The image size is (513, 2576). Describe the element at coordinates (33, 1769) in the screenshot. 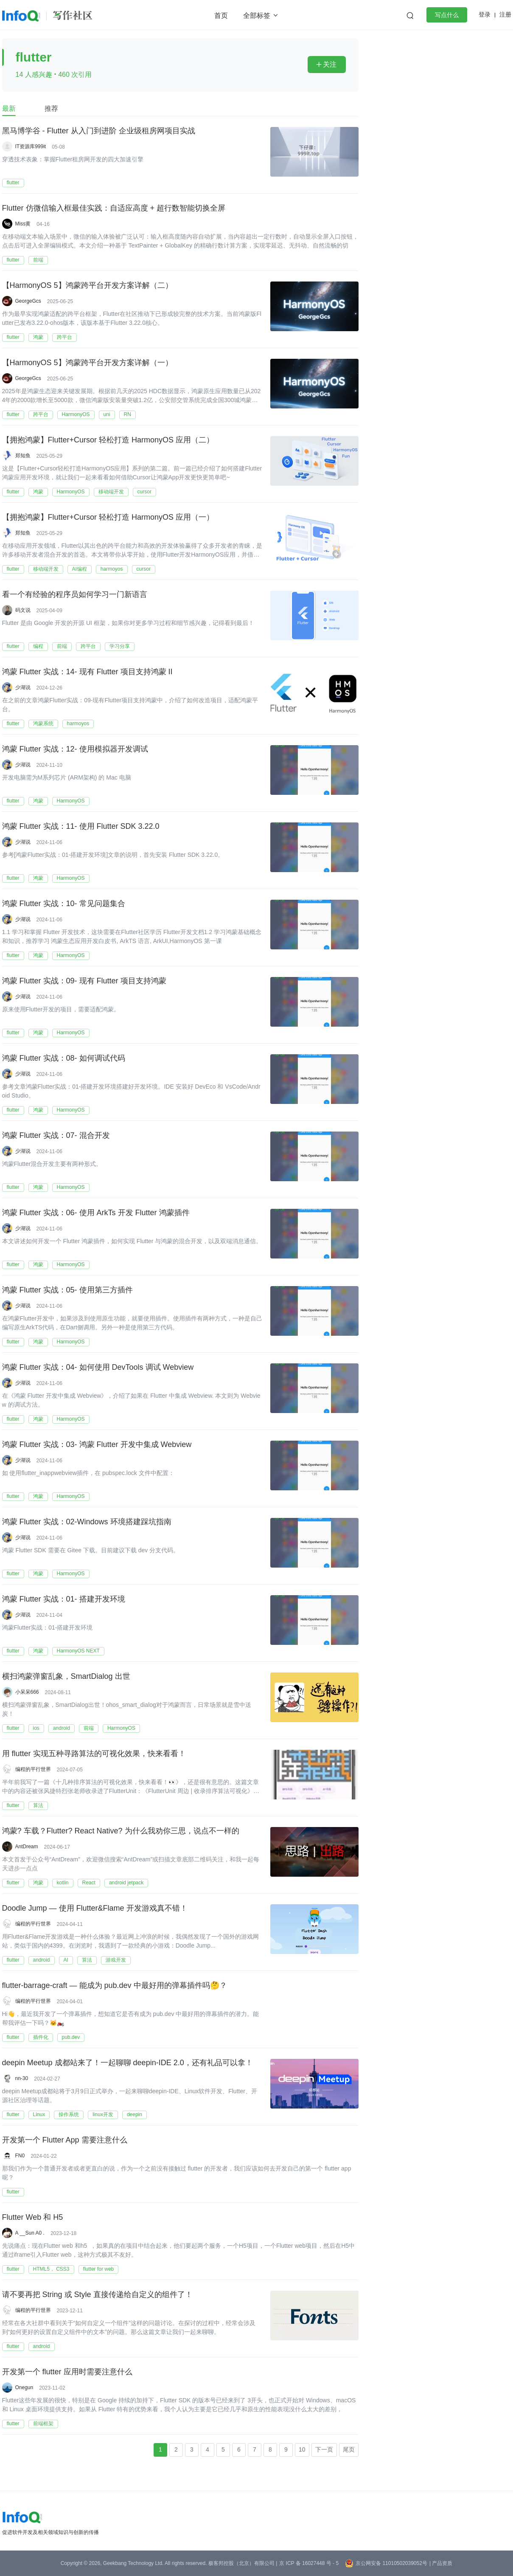

I see `编程的平行世界` at that location.